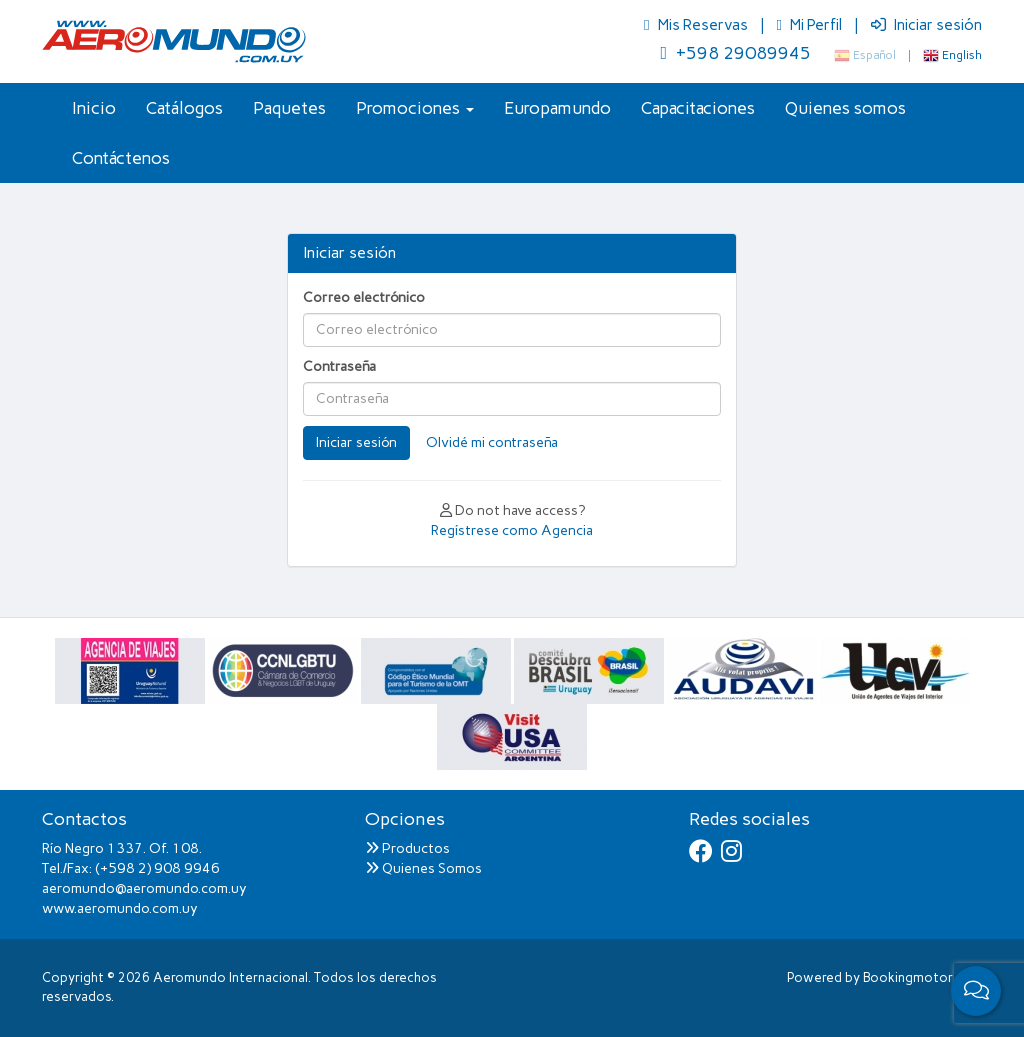  Describe the element at coordinates (289, 108) in the screenshot. I see `Paquetes` at that location.